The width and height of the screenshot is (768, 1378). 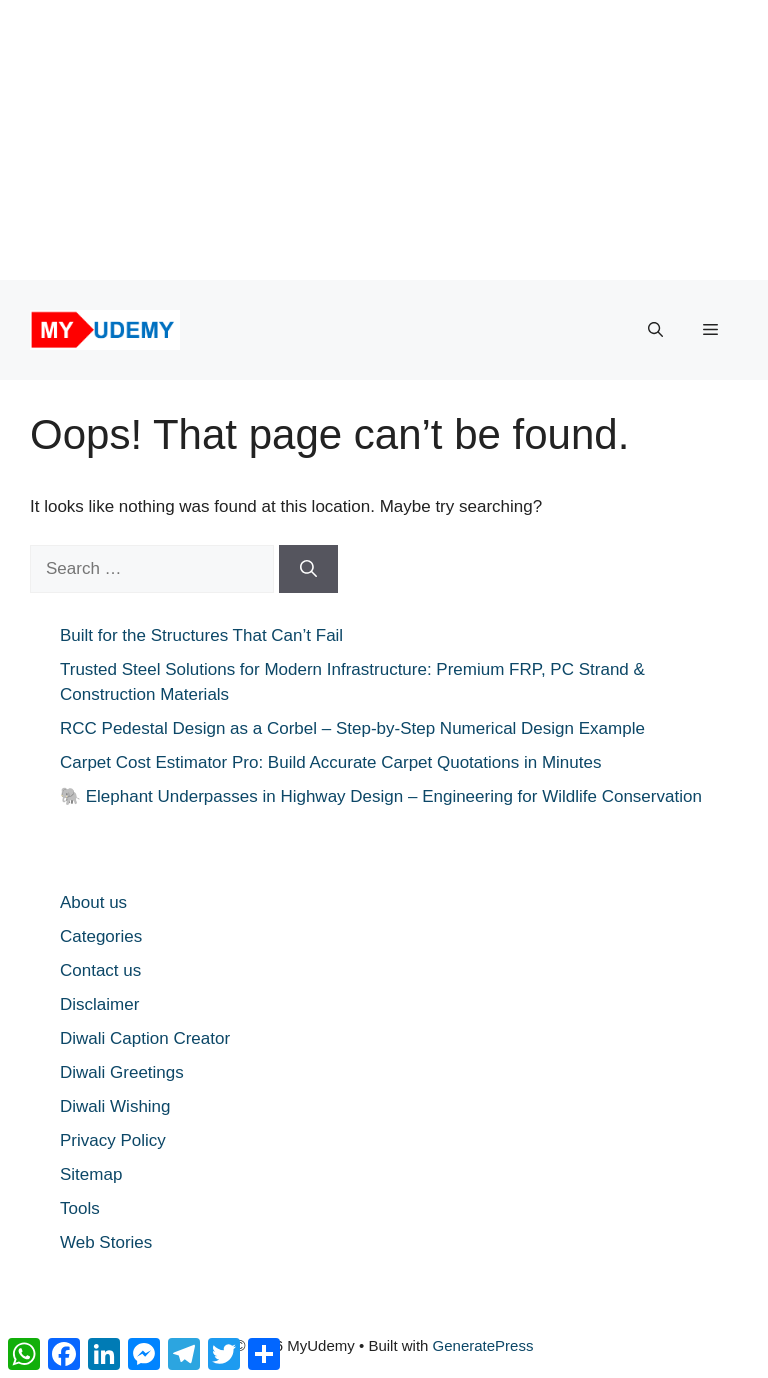 I want to click on Diwali Wishing, so click(x=115, y=1106).